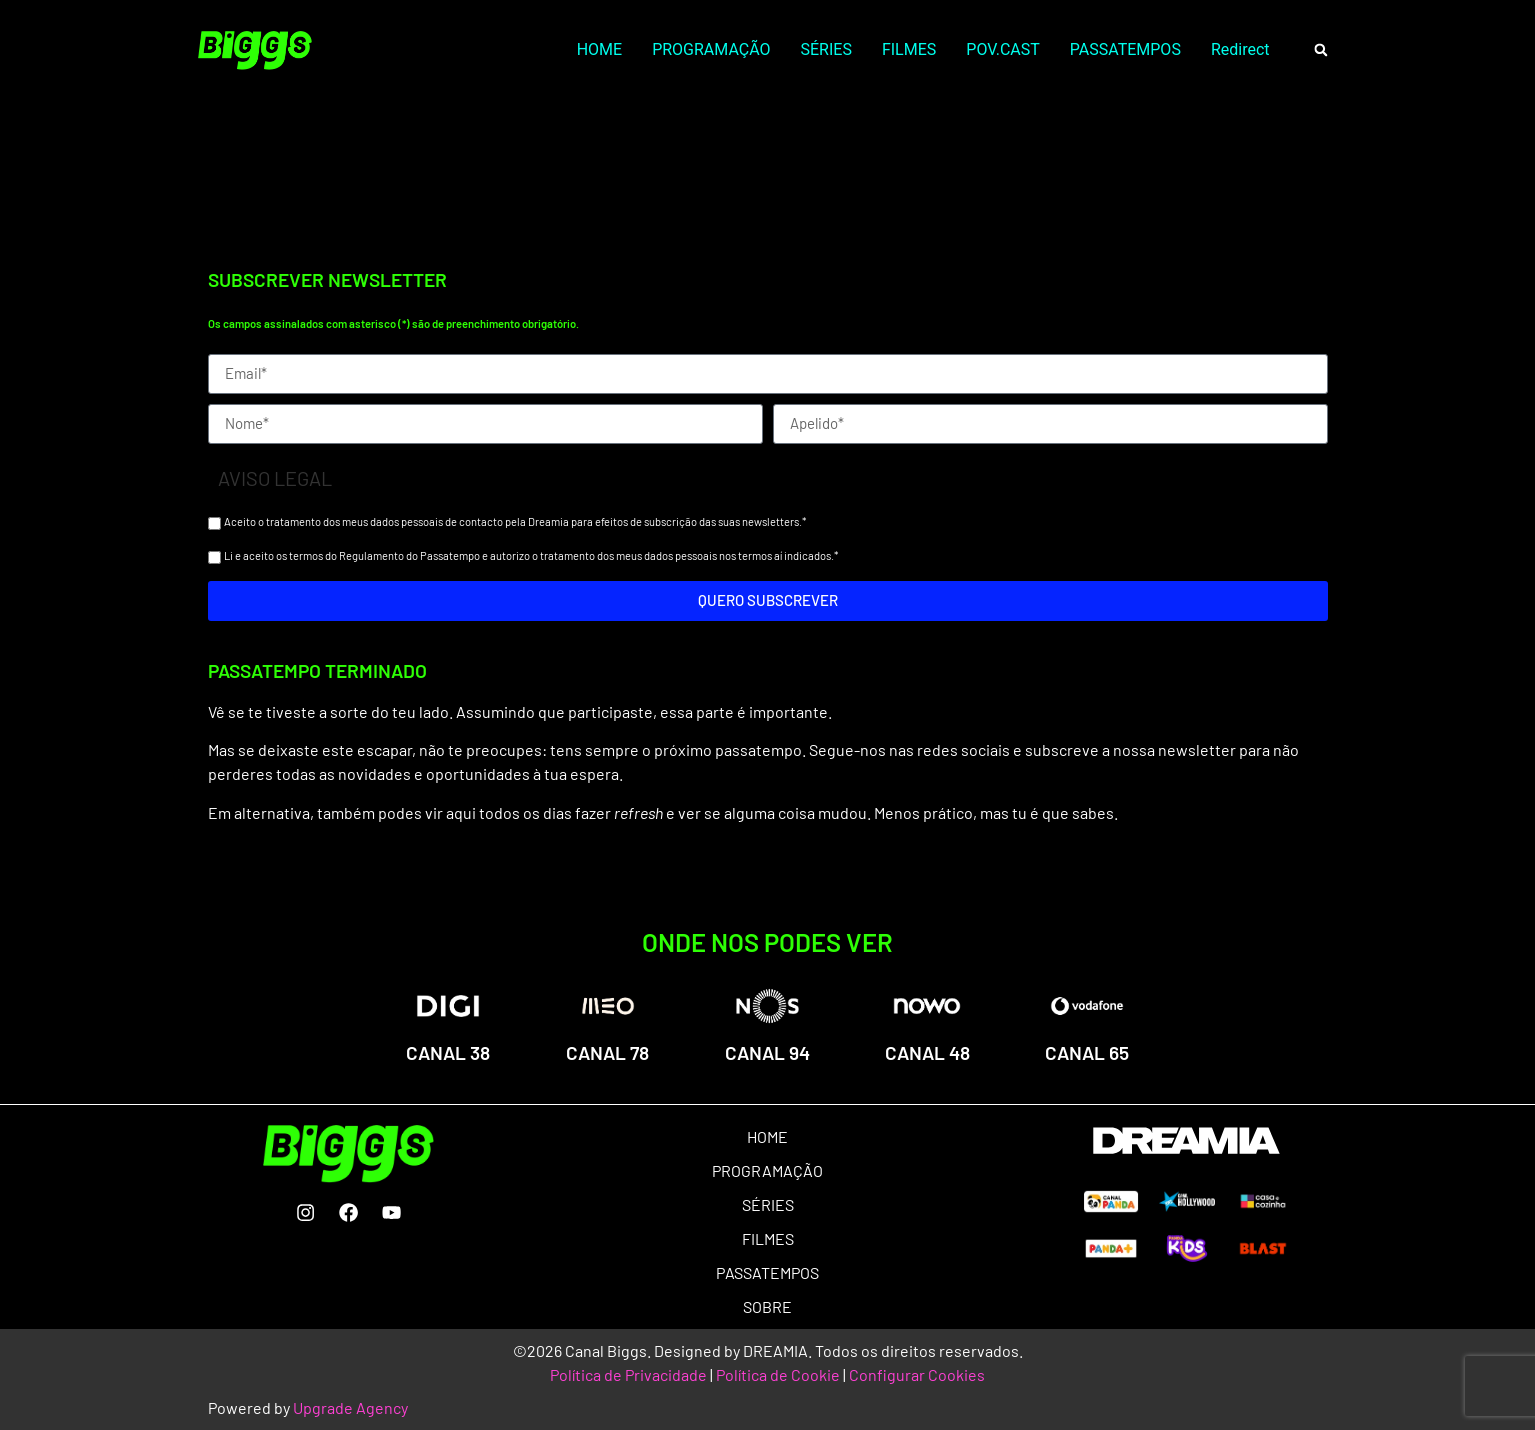  I want to click on Aceito o tratamento dos meus dados pessoais de contacto pela Dreamia para efeitos de subscrição das suas newsletters.*, so click(515, 521).